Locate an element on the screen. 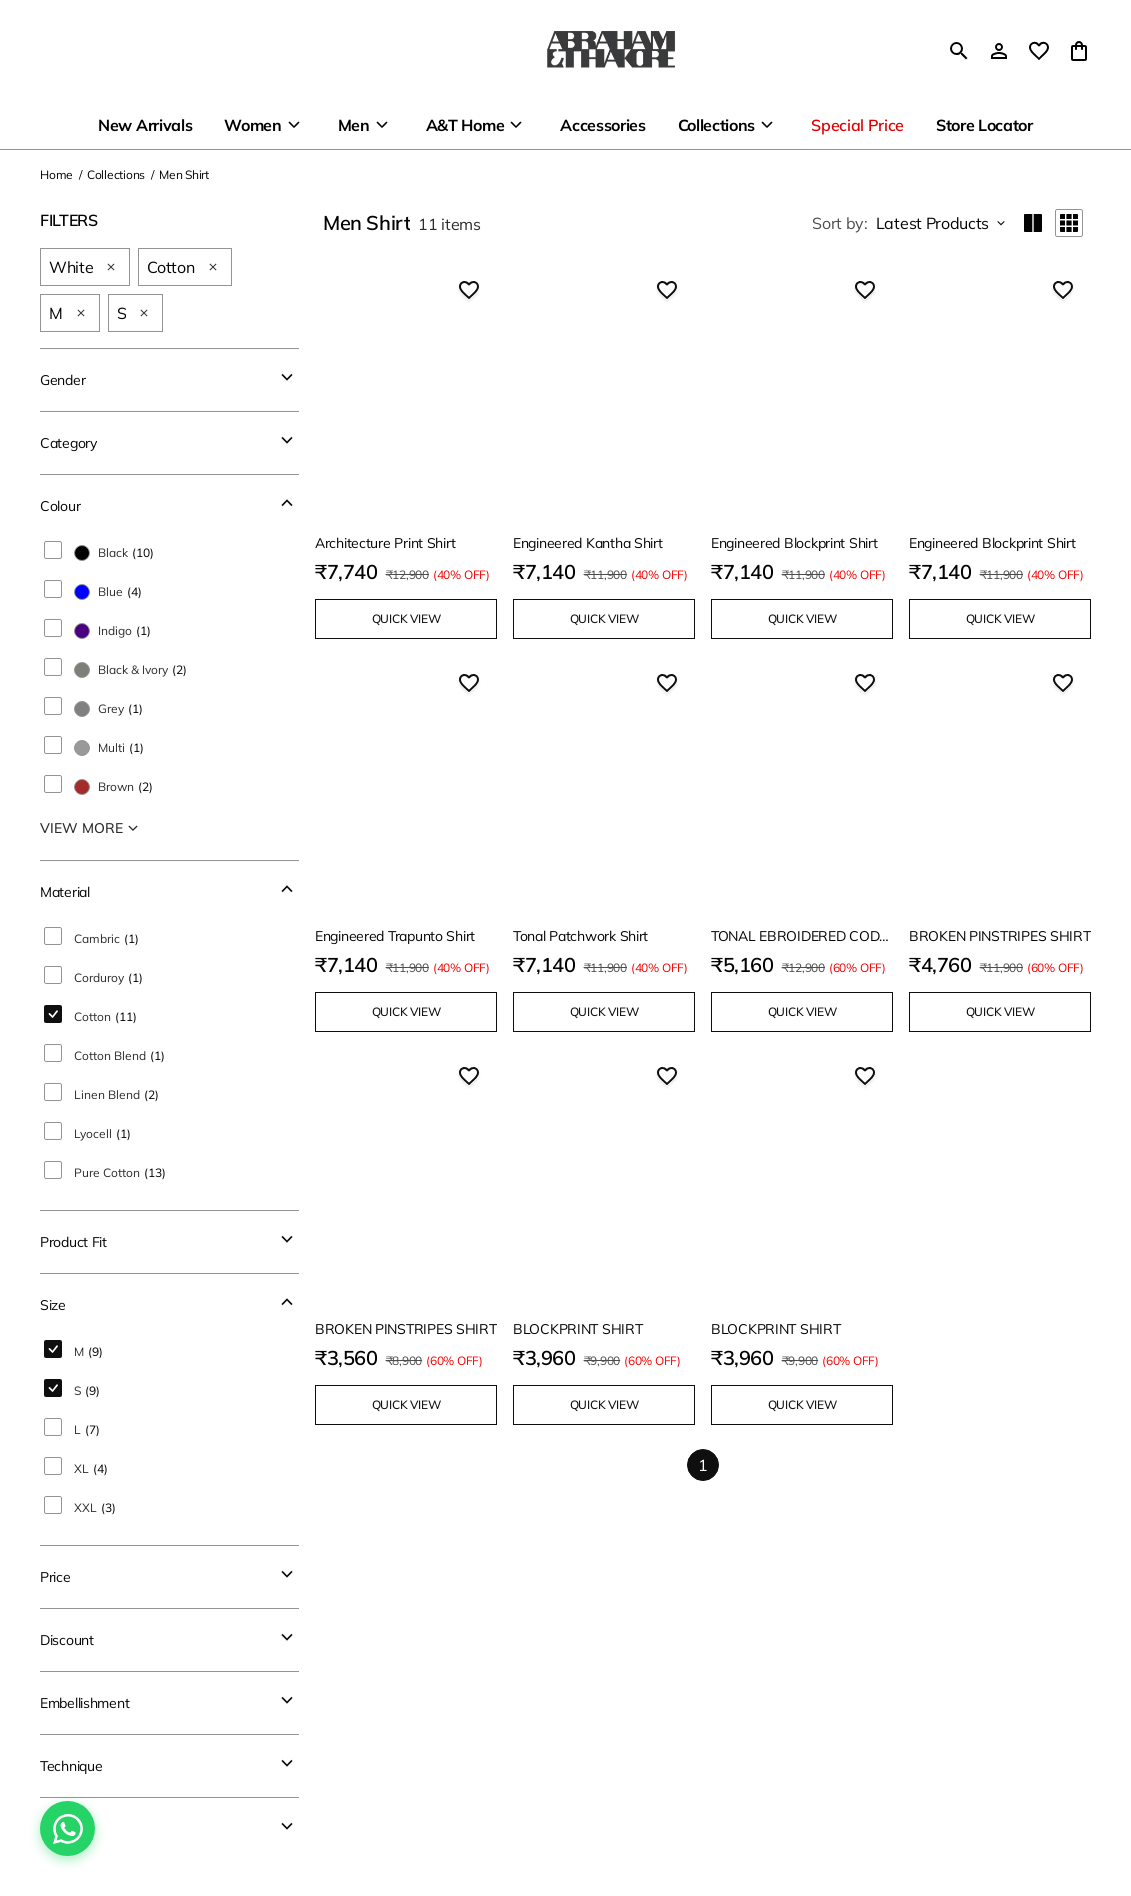  Store Locator is located at coordinates (984, 125).